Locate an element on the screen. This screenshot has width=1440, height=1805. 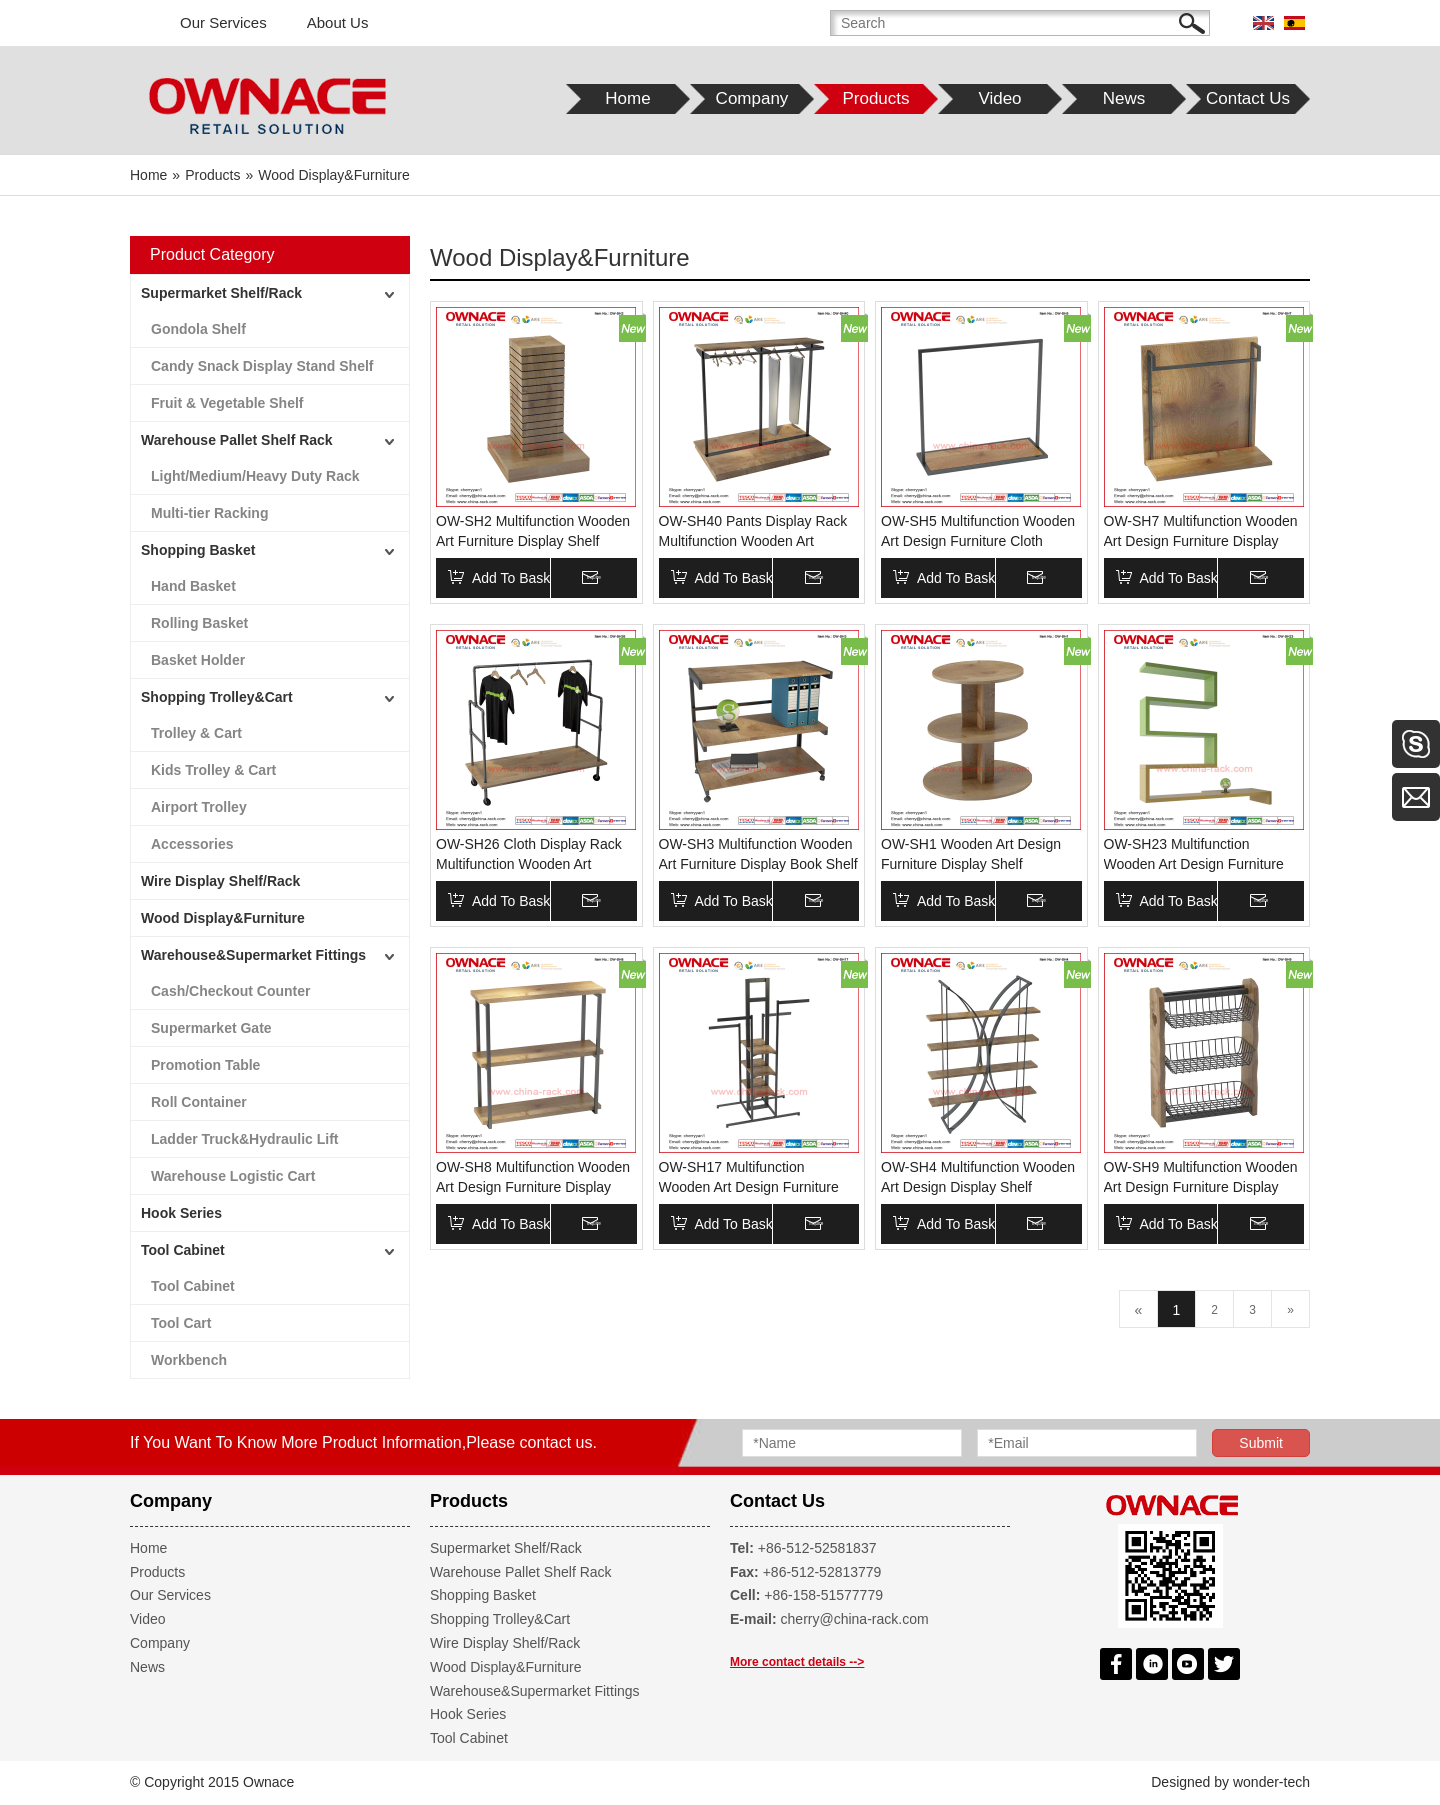
Trolley & Cart is located at coordinates (196, 733).